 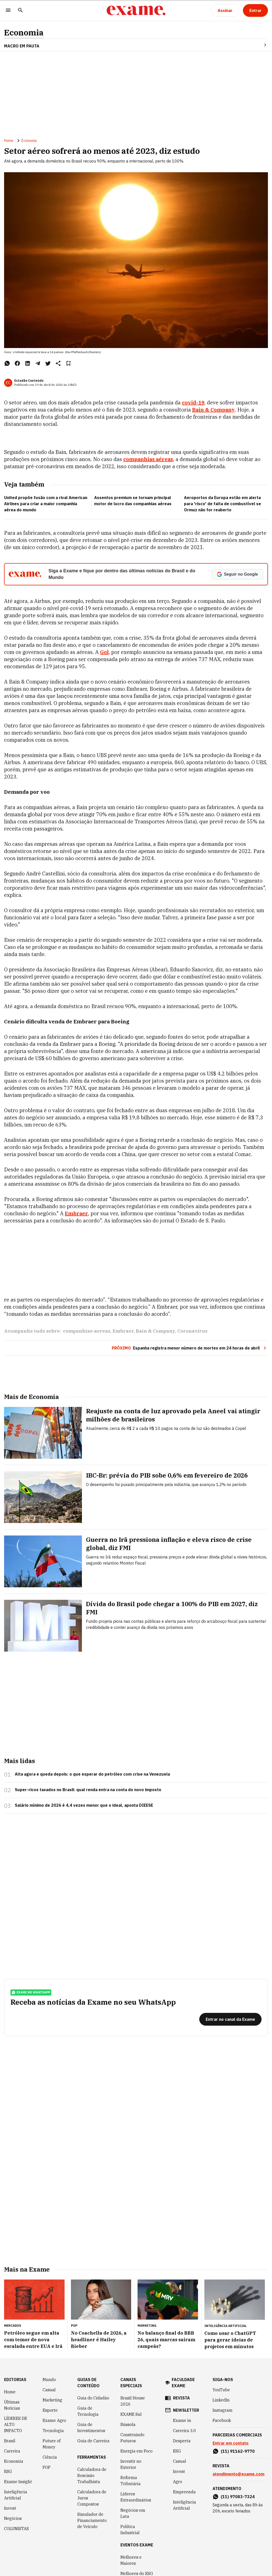 What do you see at coordinates (123, 1331) in the screenshot?
I see `Embraer` at bounding box center [123, 1331].